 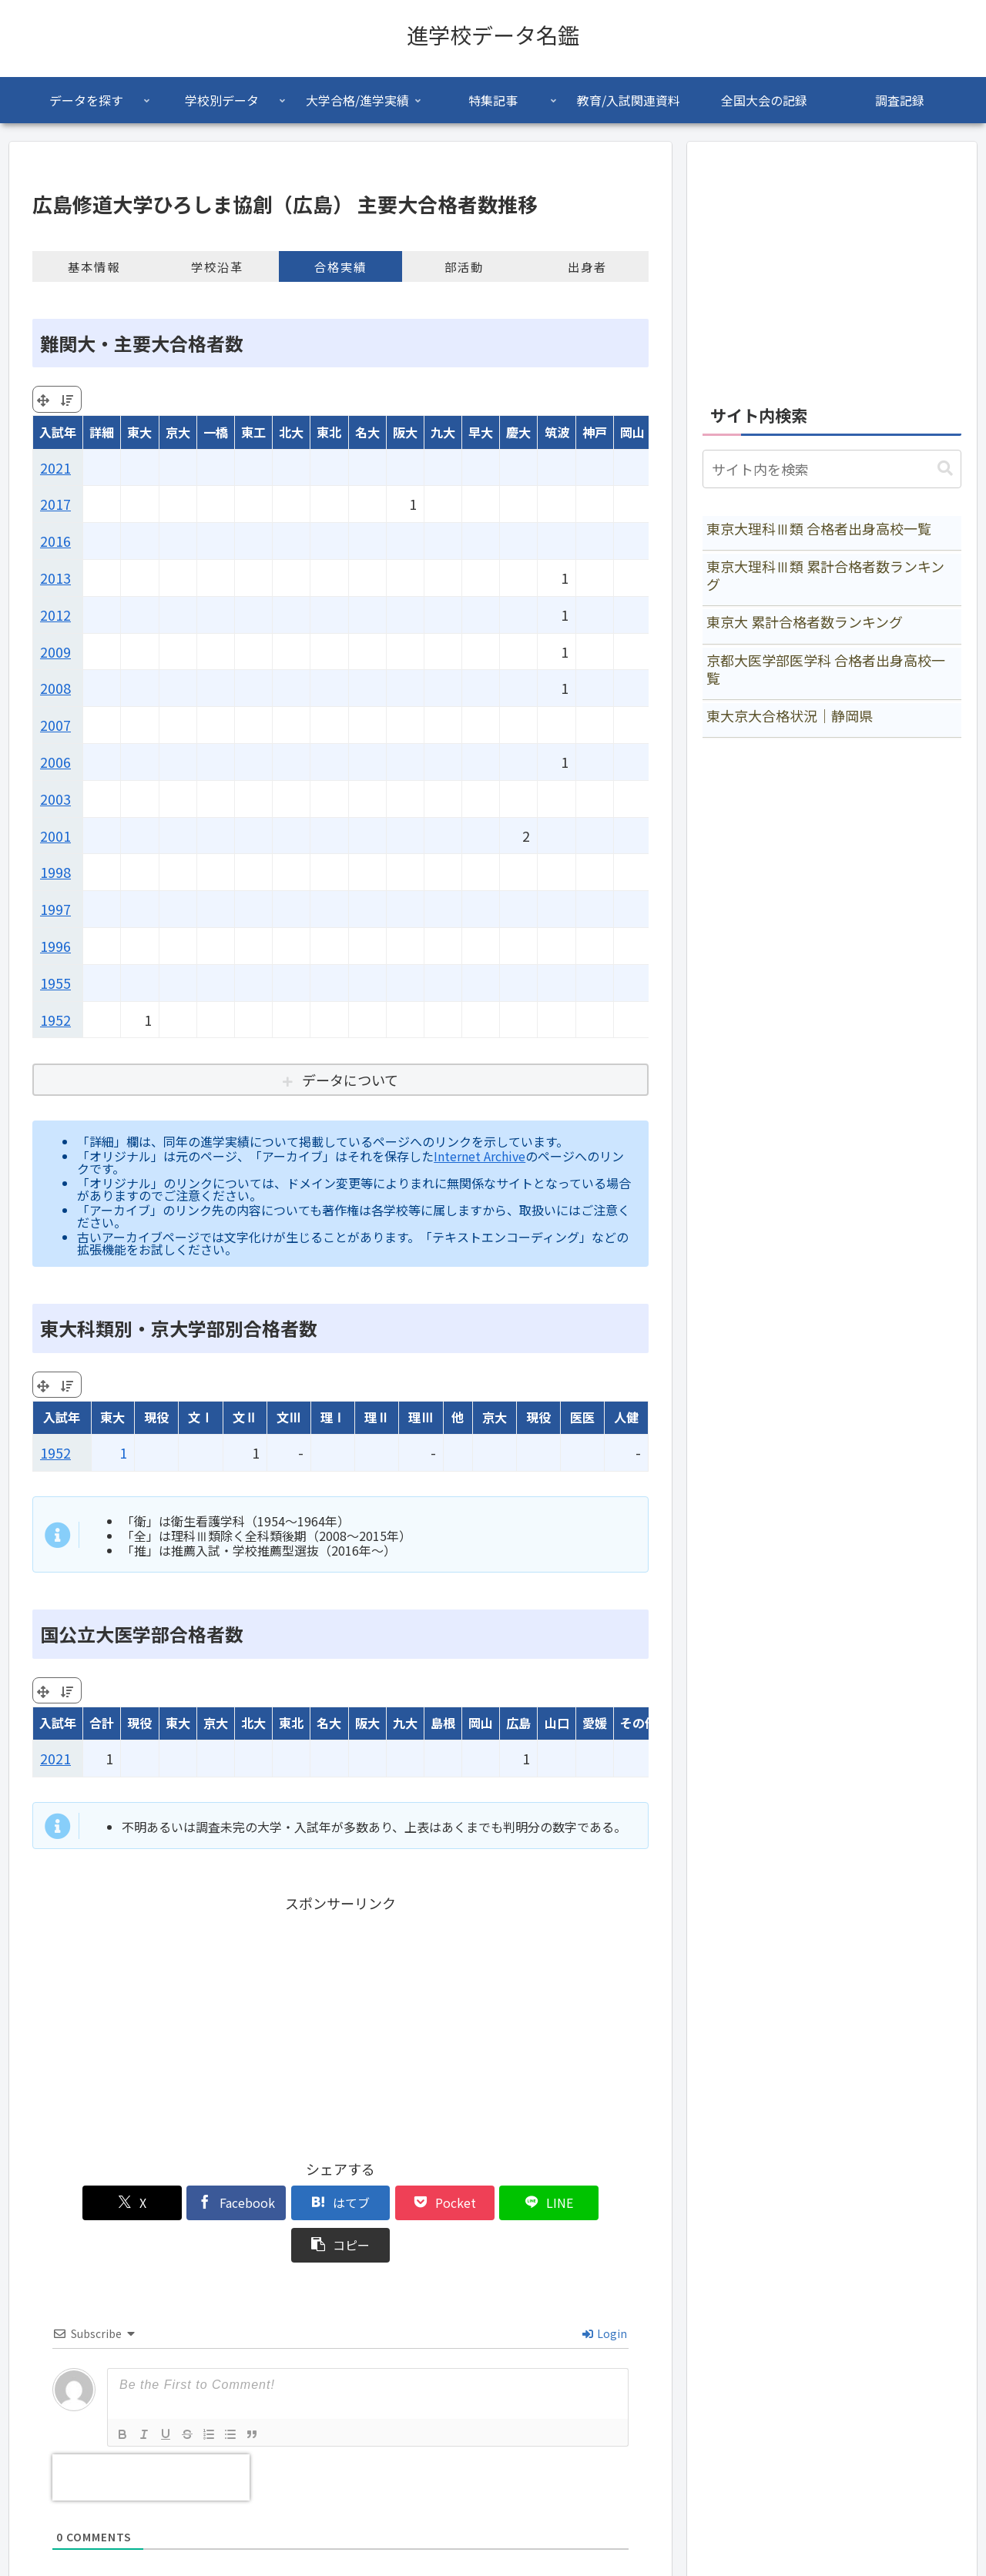 I want to click on 2006, so click(x=55, y=762).